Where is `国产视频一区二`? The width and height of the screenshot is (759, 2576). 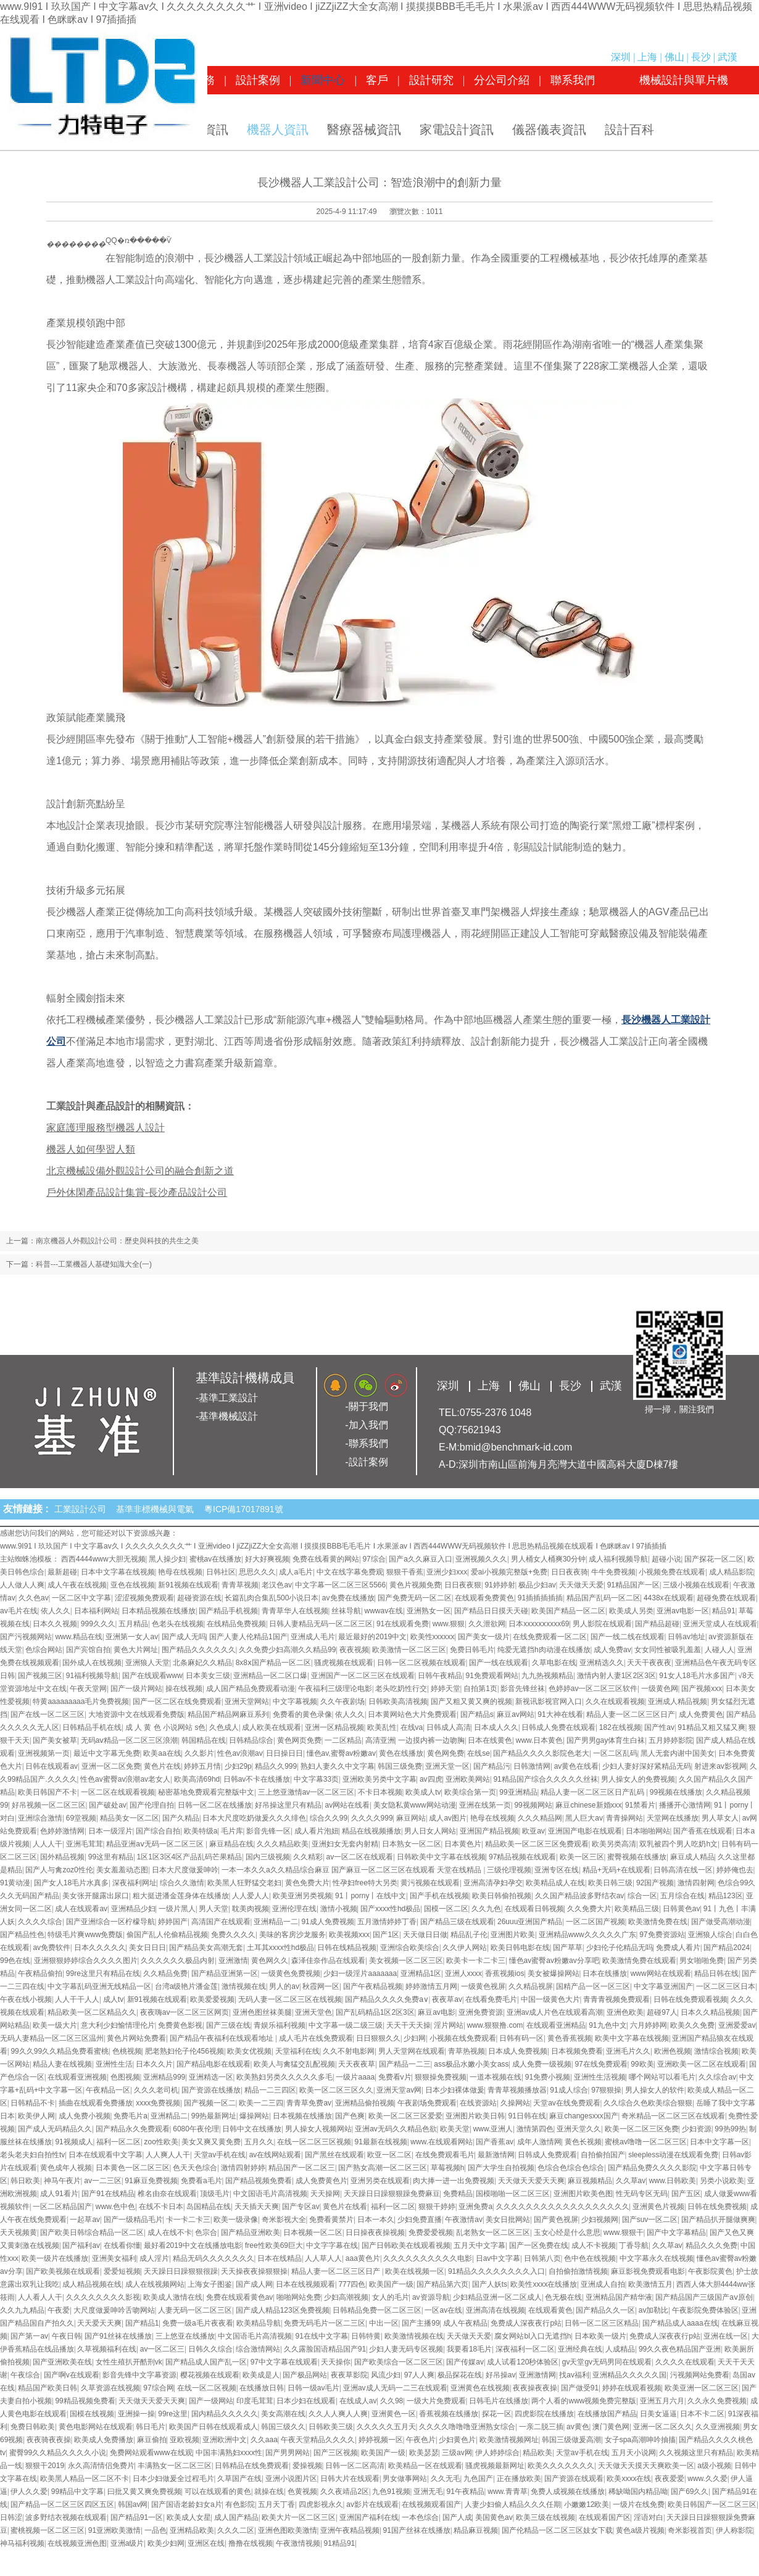 国产视频一区二 is located at coordinates (210, 2103).